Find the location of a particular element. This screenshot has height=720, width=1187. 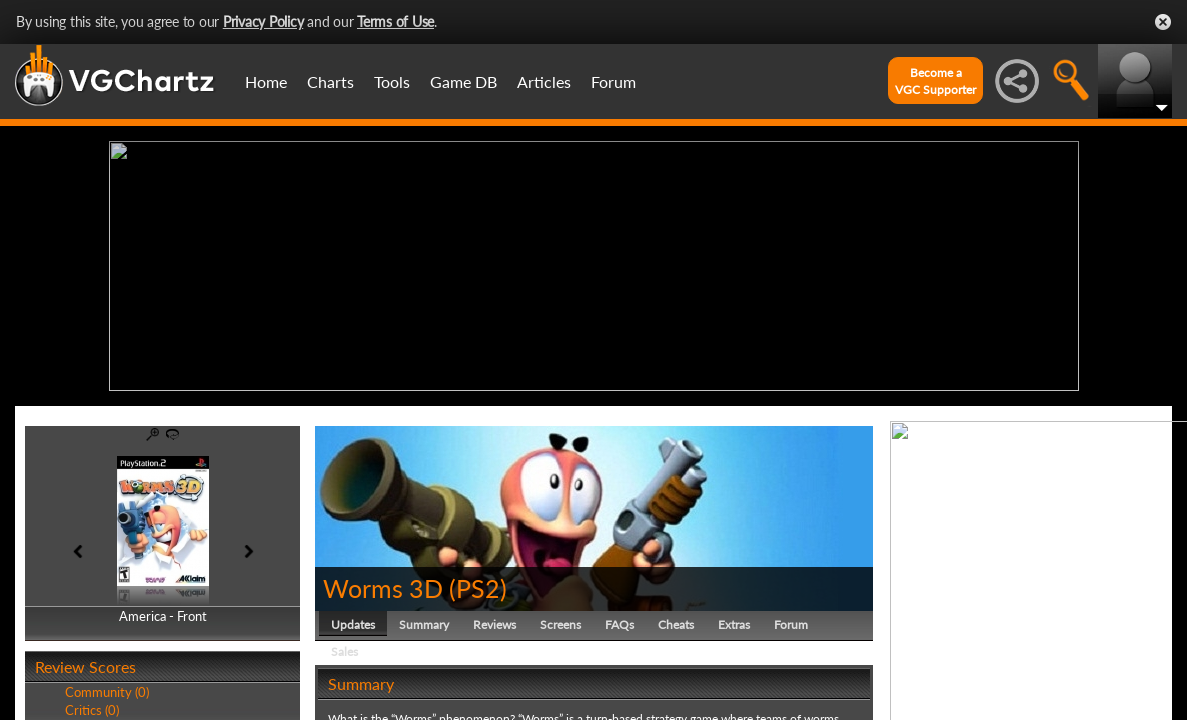

Articles is located at coordinates (544, 81).